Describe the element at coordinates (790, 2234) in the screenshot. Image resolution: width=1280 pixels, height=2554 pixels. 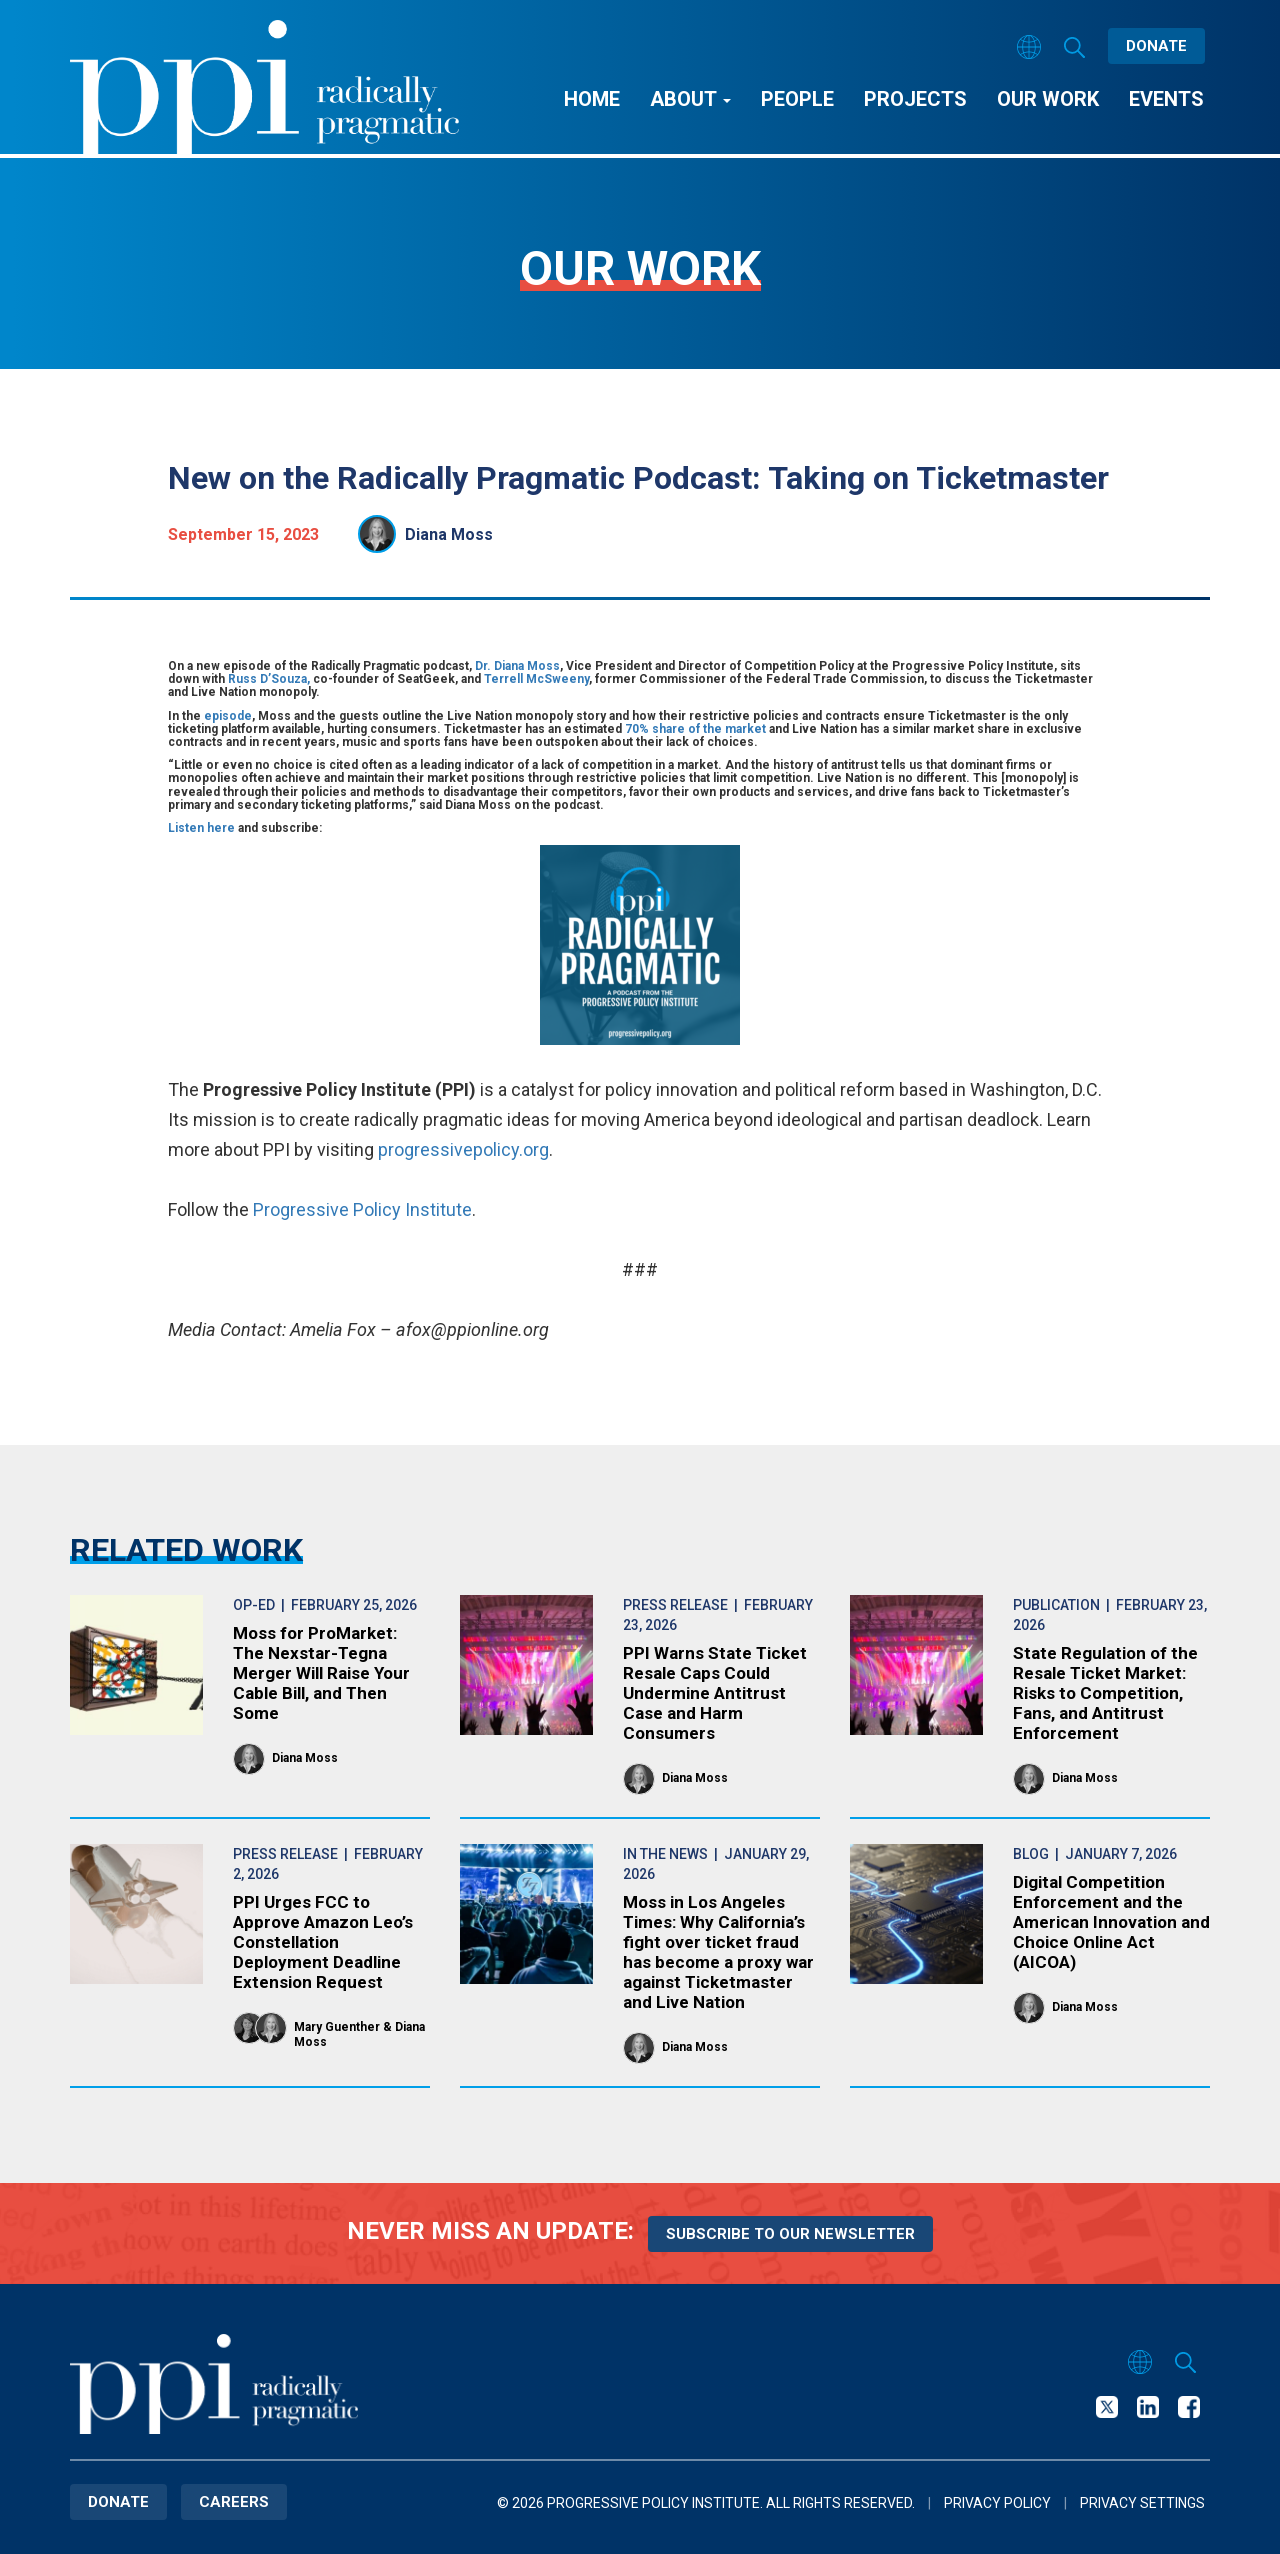
I see `Subscribe to our newsletter` at that location.